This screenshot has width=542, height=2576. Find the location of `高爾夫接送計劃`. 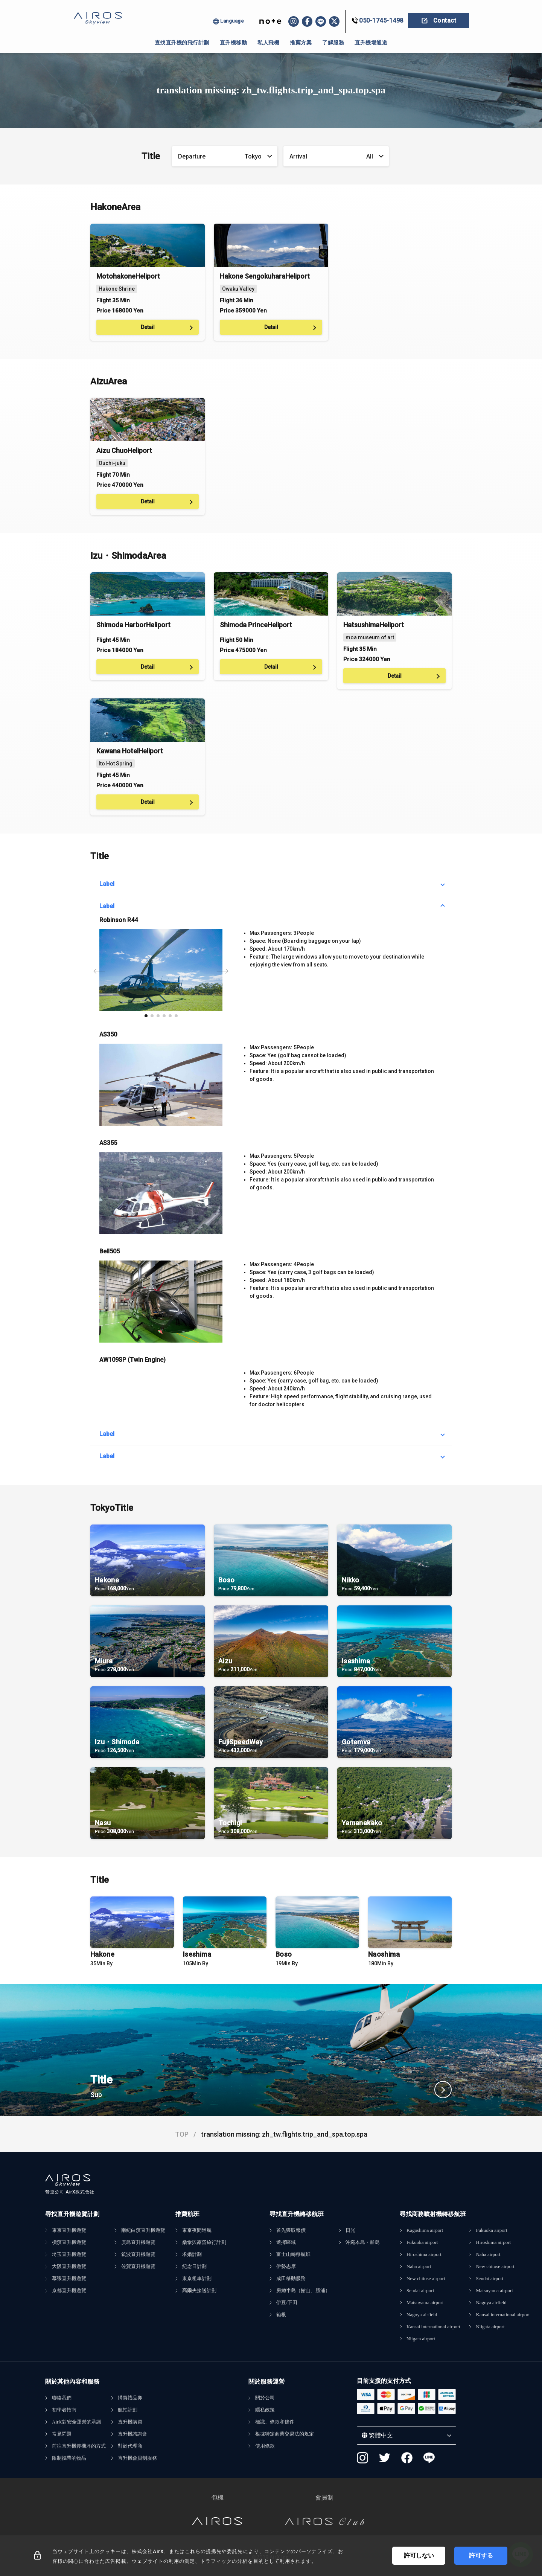

高爾夫接送計劃 is located at coordinates (199, 2290).